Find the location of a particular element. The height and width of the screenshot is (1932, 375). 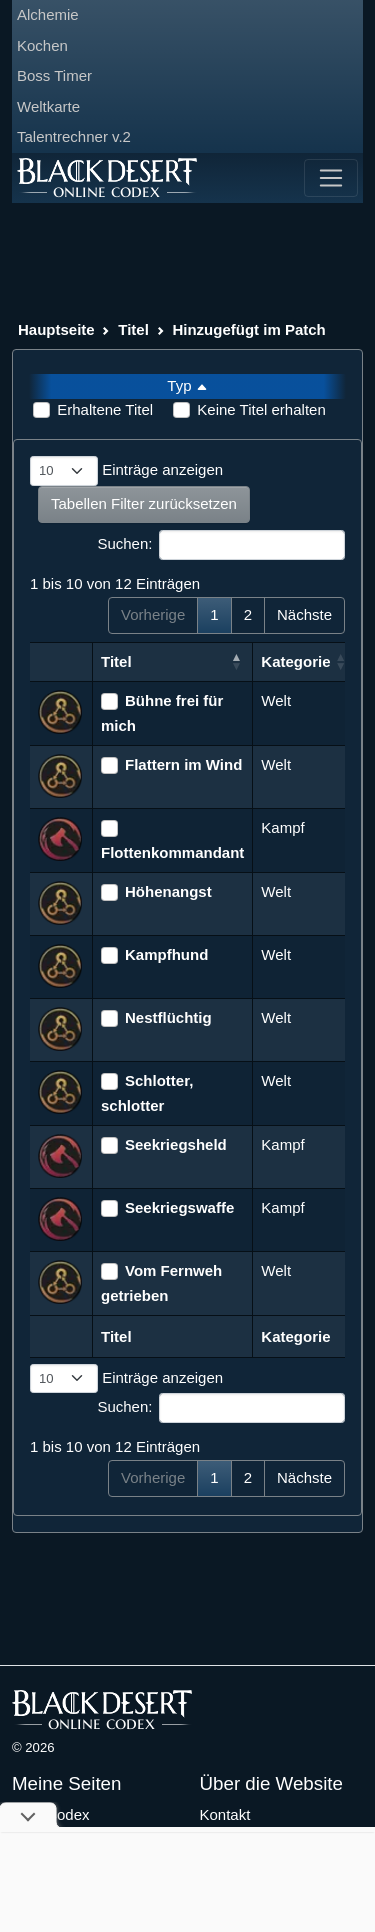

Weltkarte is located at coordinates (48, 106).